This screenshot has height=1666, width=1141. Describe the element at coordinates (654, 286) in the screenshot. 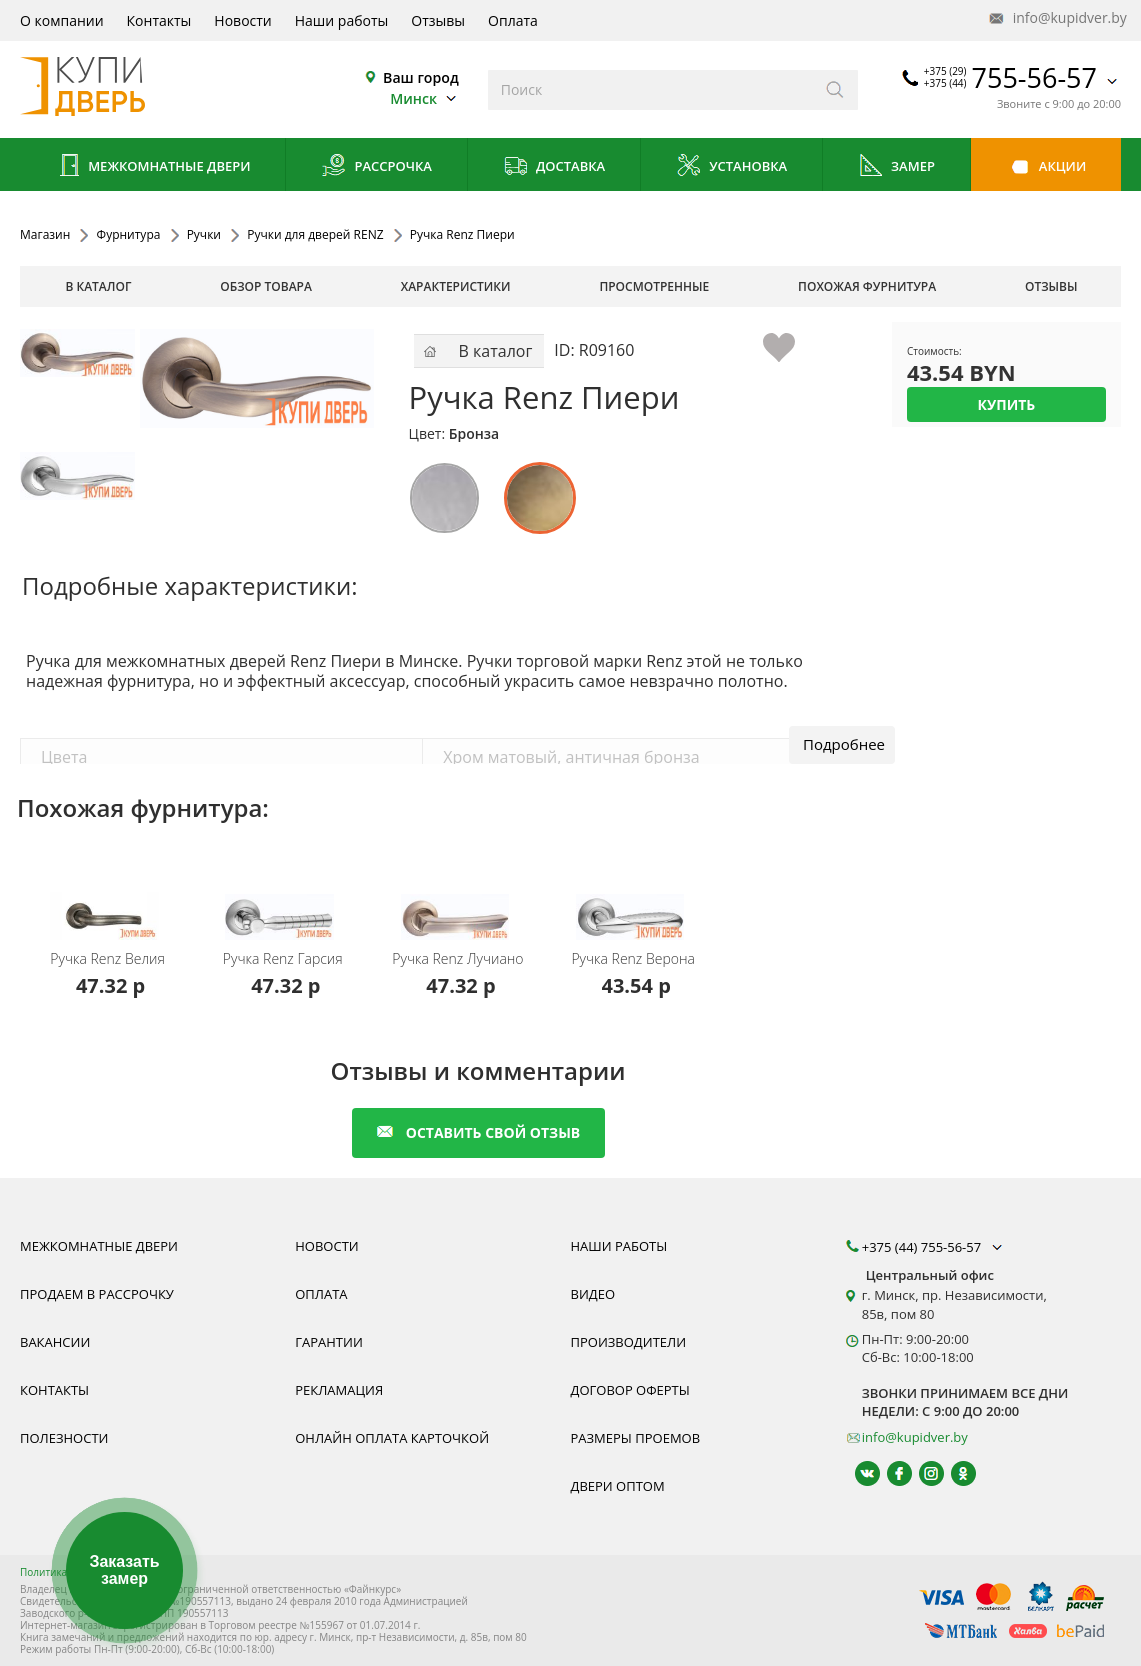

I see `просмотренные` at that location.